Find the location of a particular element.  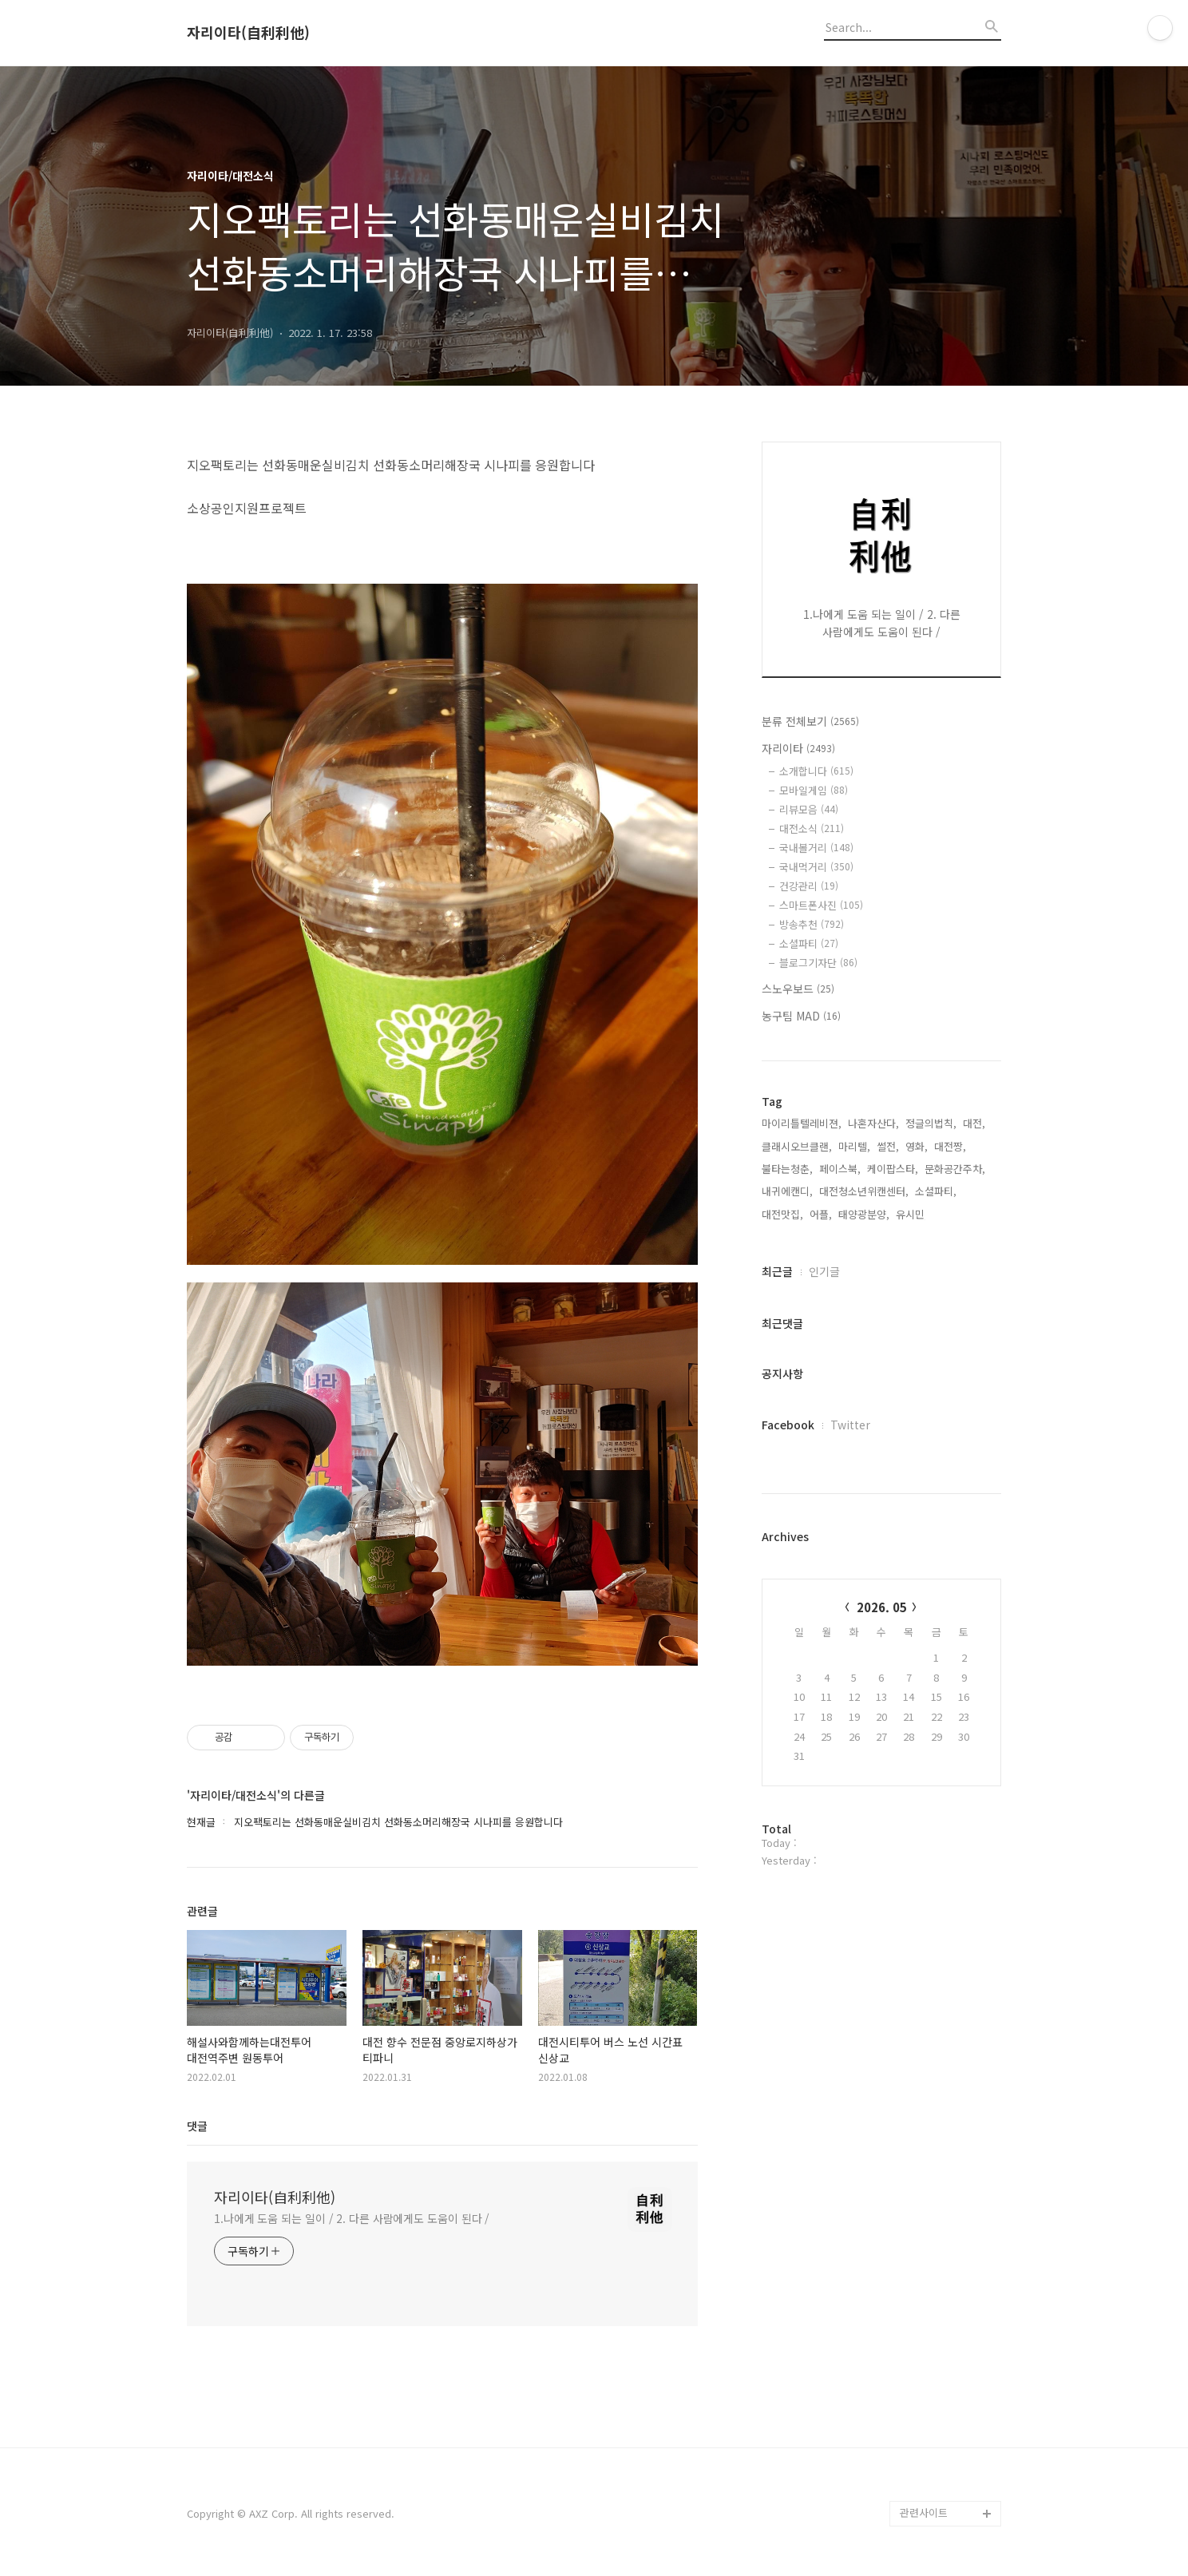

대전짱, is located at coordinates (950, 1146).